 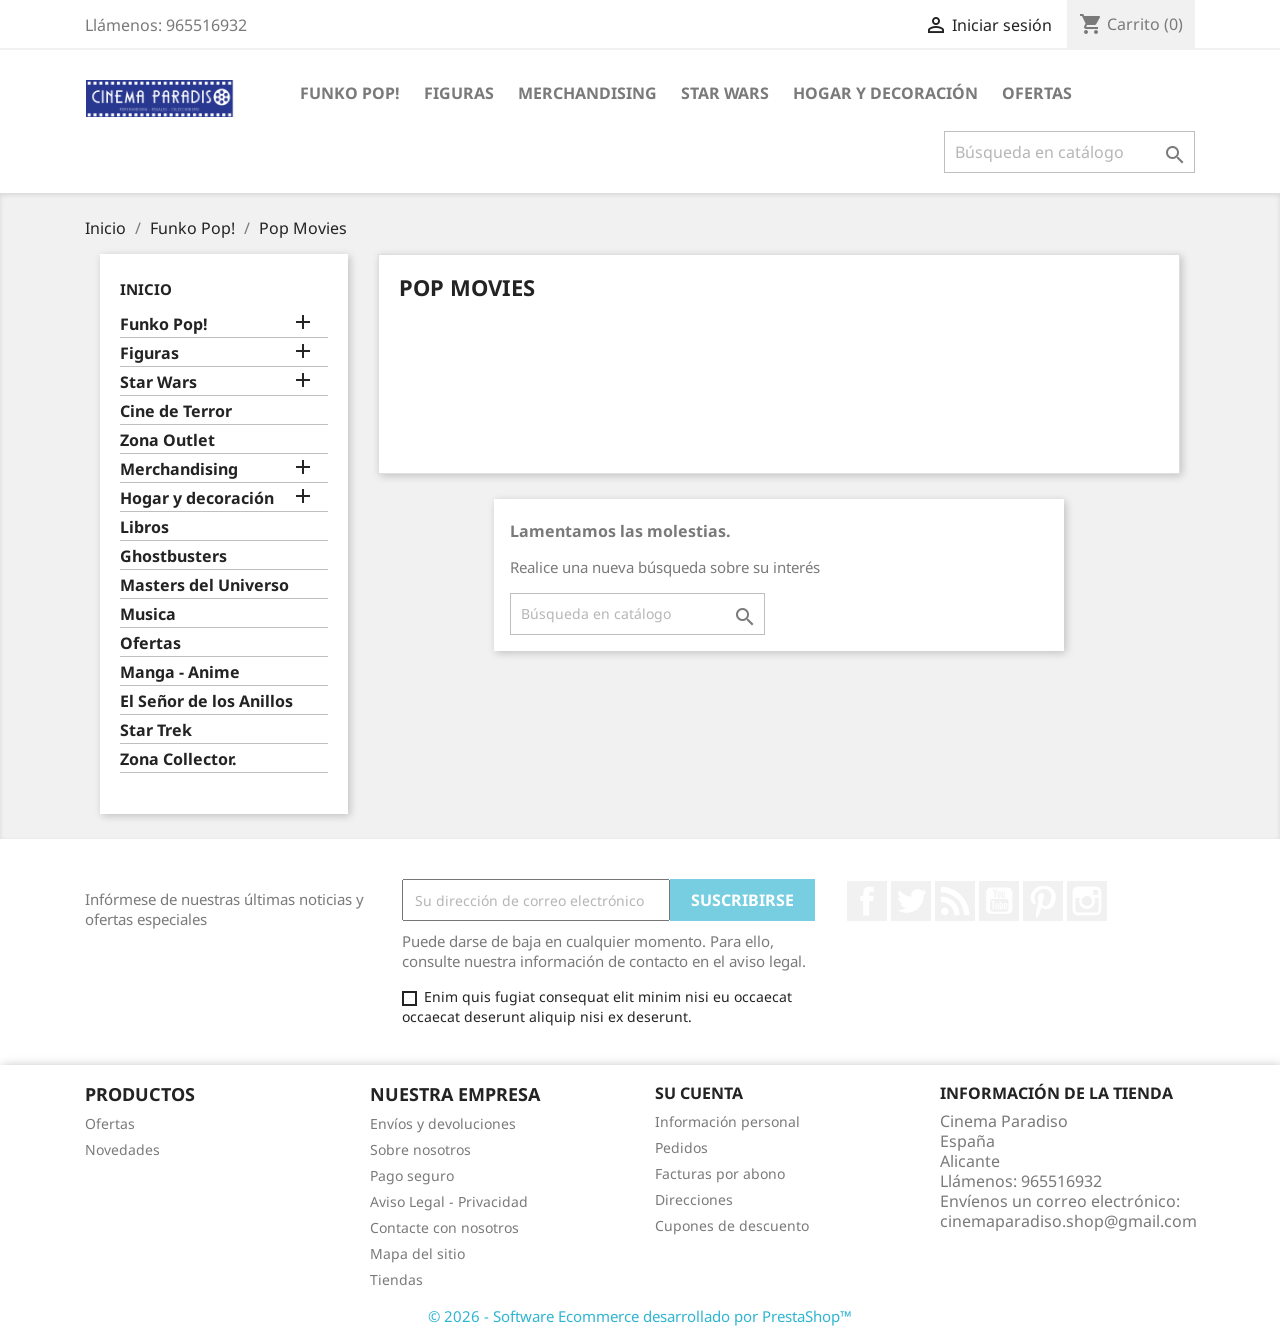 What do you see at coordinates (396, 1279) in the screenshot?
I see `Tiendas` at bounding box center [396, 1279].